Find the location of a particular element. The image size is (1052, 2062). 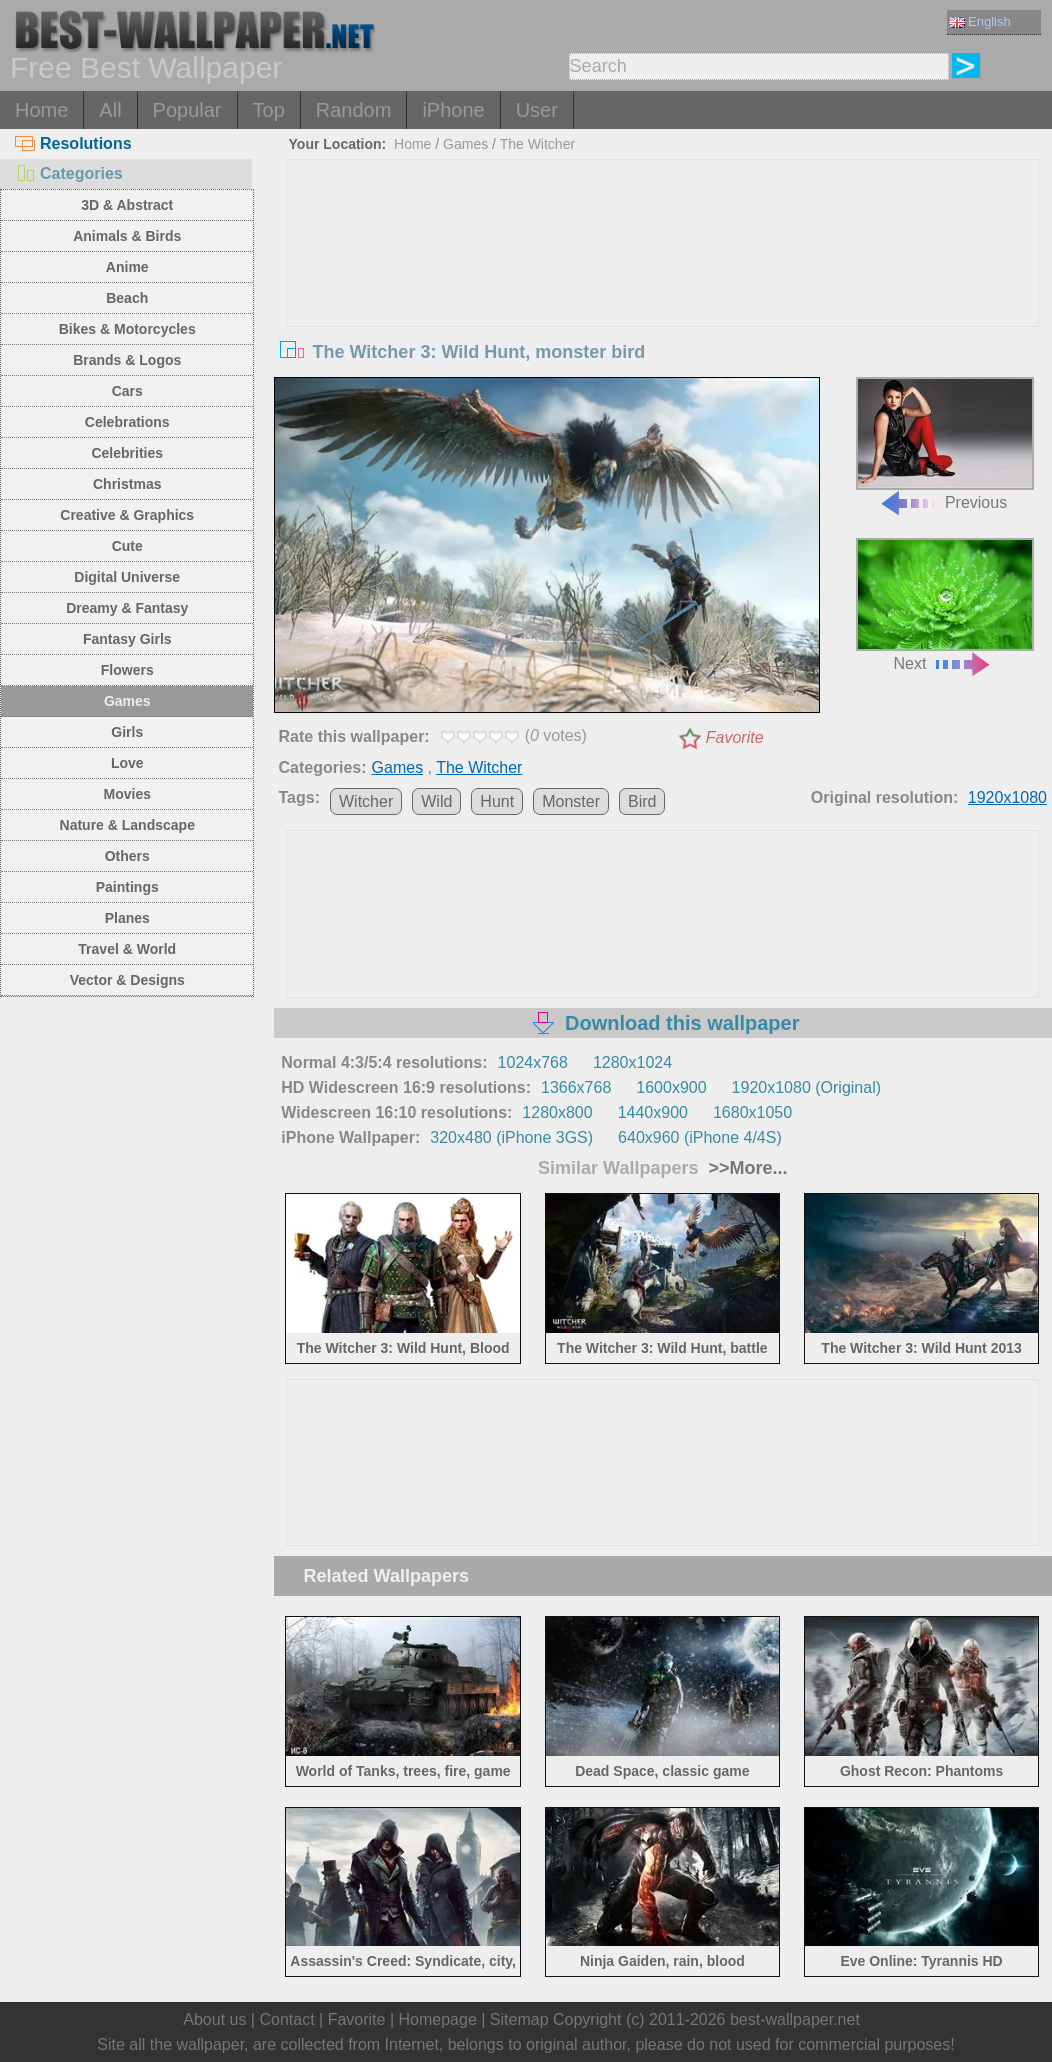

3D & Abstract is located at coordinates (127, 205).